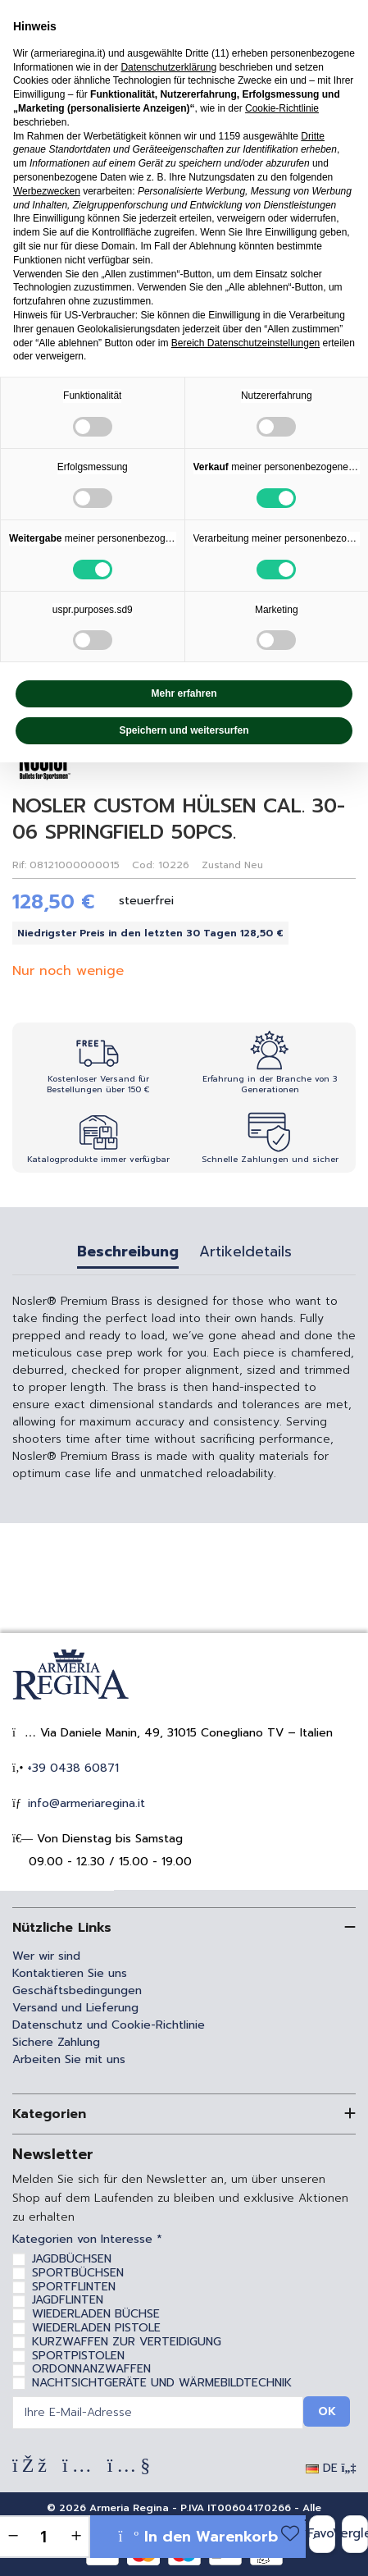  What do you see at coordinates (245, 1253) in the screenshot?
I see `Artikeldetails` at bounding box center [245, 1253].